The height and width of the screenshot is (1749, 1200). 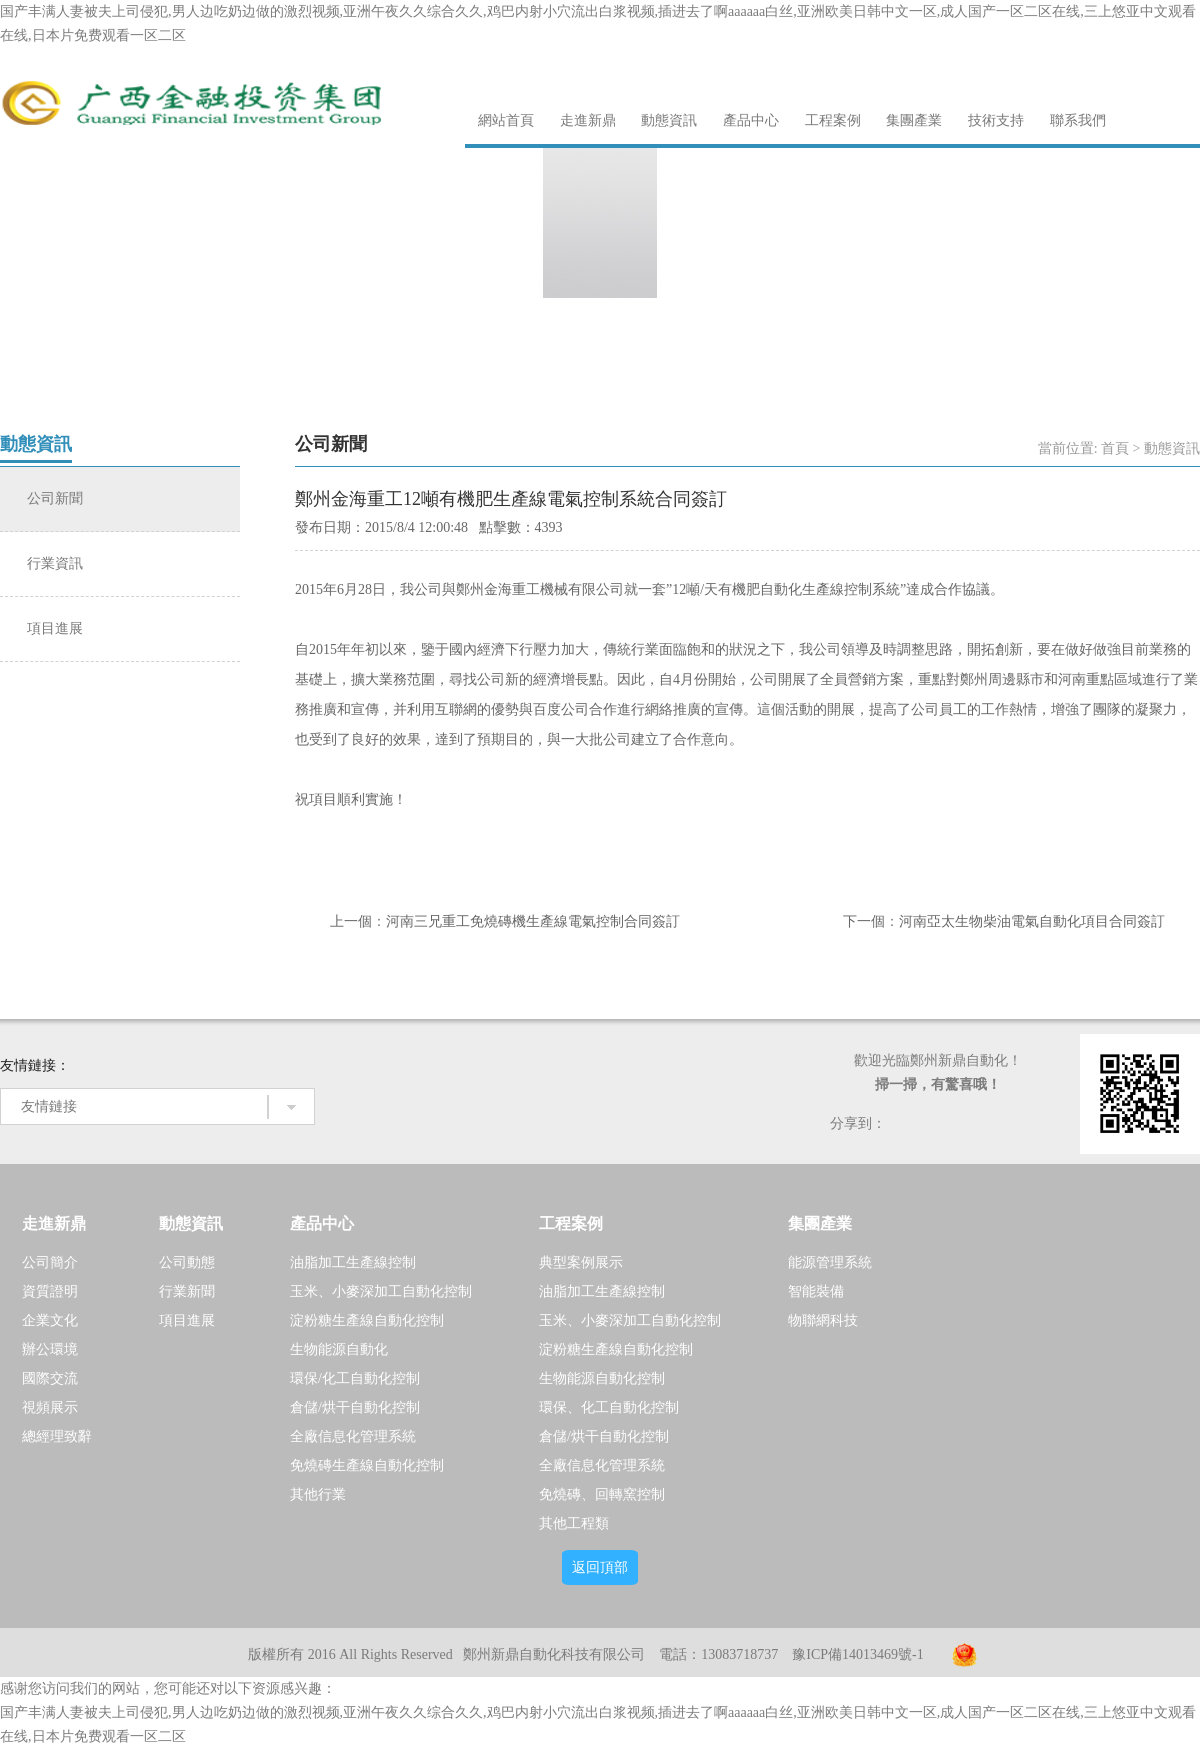 I want to click on 技術支持, so click(x=996, y=120).